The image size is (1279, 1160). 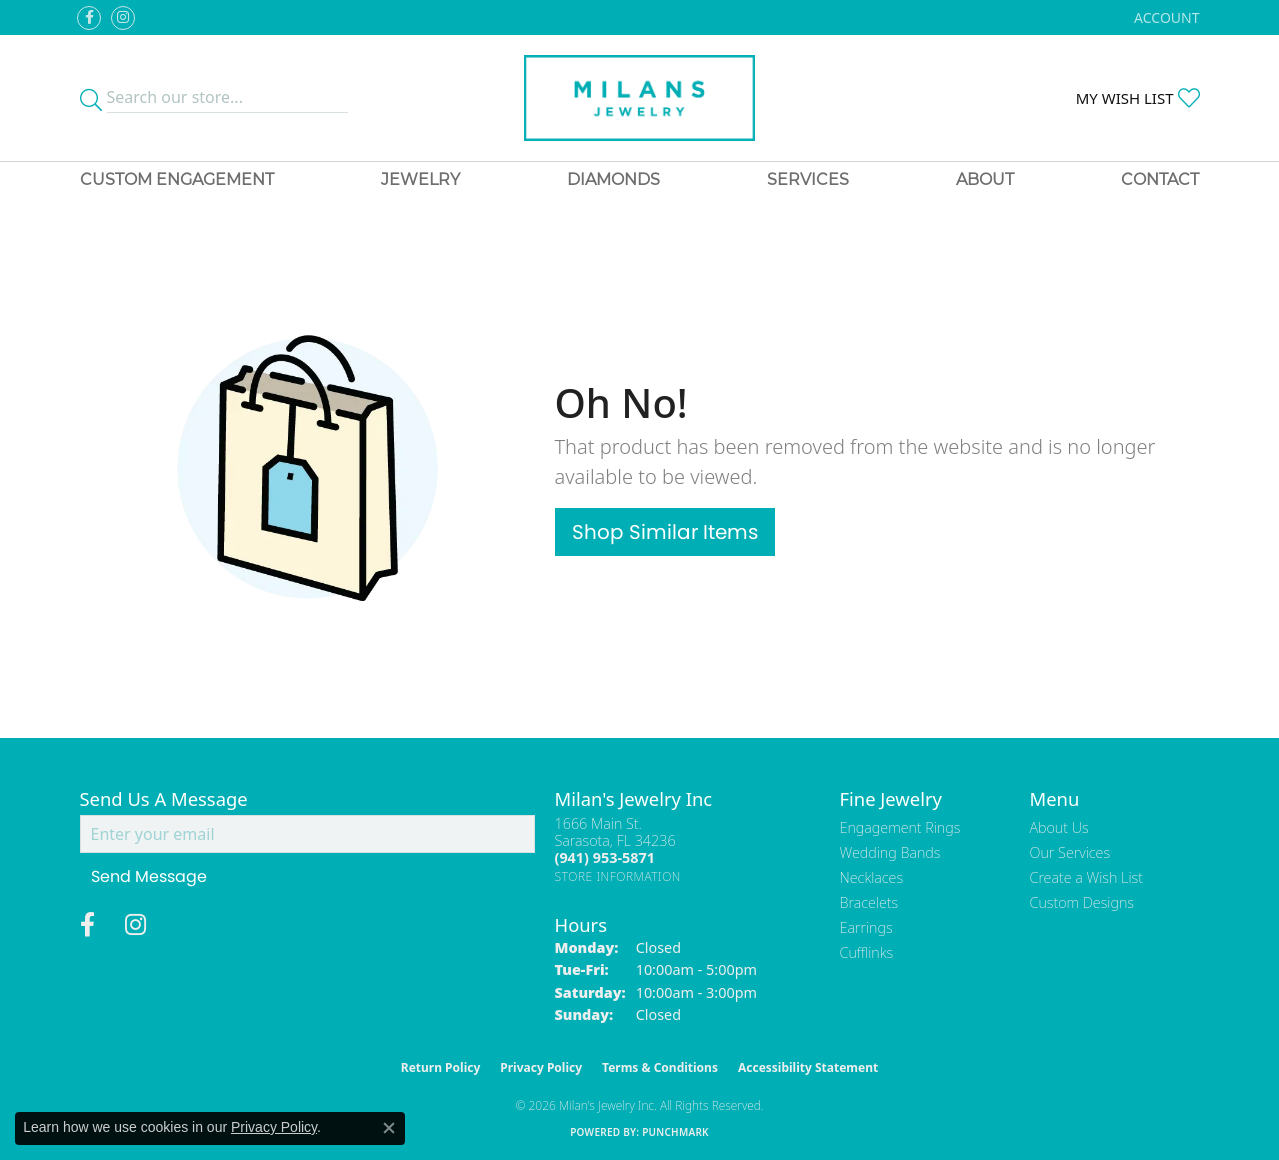 What do you see at coordinates (675, 1132) in the screenshot?
I see `Punchmark [Website CMS platform provider]` at bounding box center [675, 1132].